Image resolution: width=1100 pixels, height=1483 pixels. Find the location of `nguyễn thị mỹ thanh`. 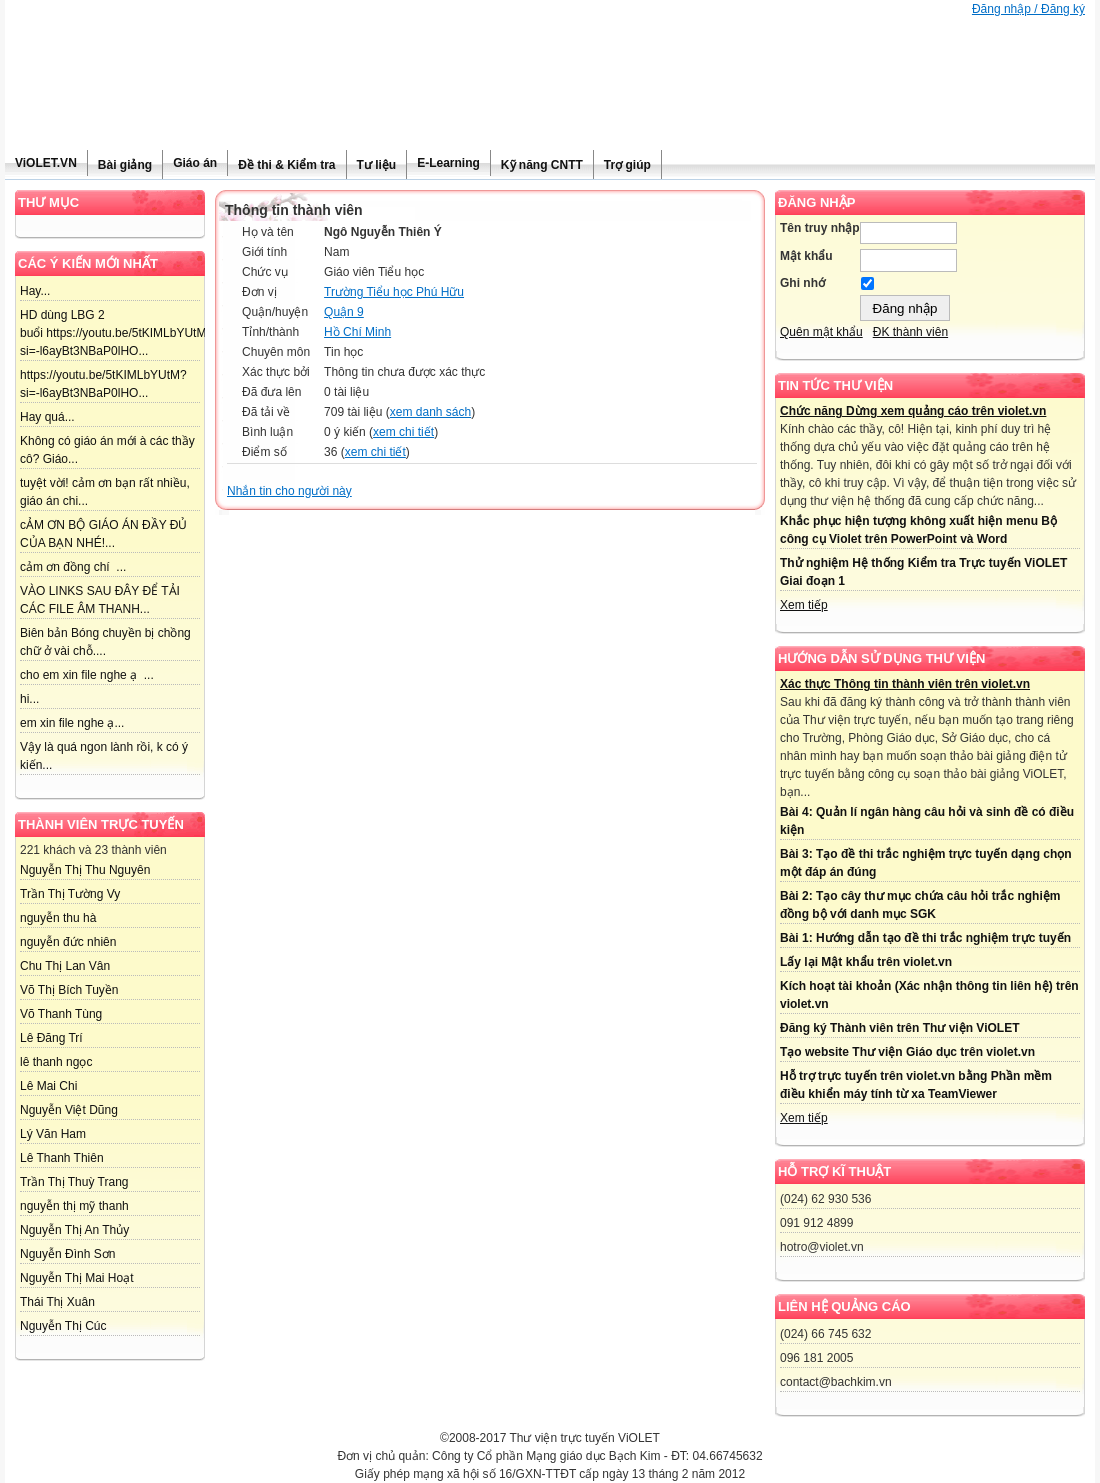

nguyễn thị mỹ thanh is located at coordinates (74, 1206).